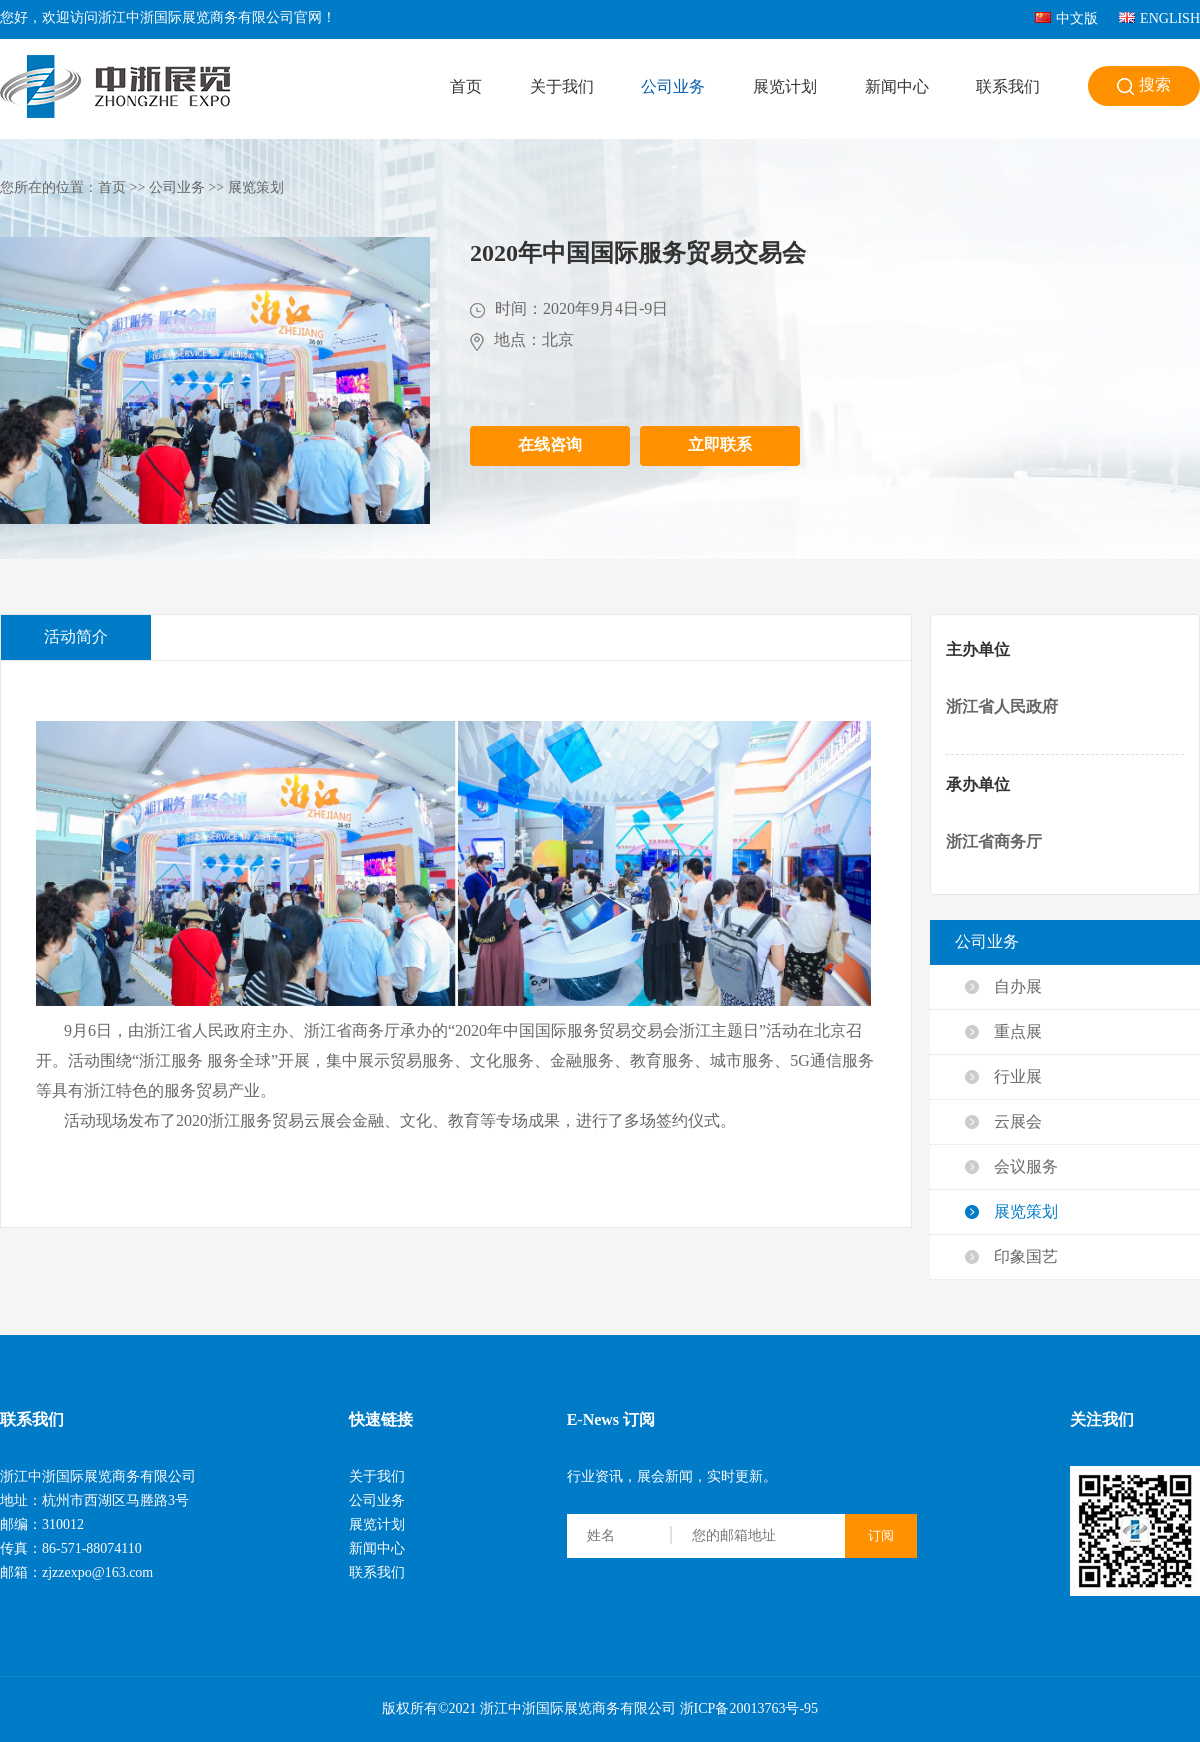 This screenshot has height=1742, width=1200. What do you see at coordinates (1159, 19) in the screenshot?
I see `ENGLISH` at bounding box center [1159, 19].